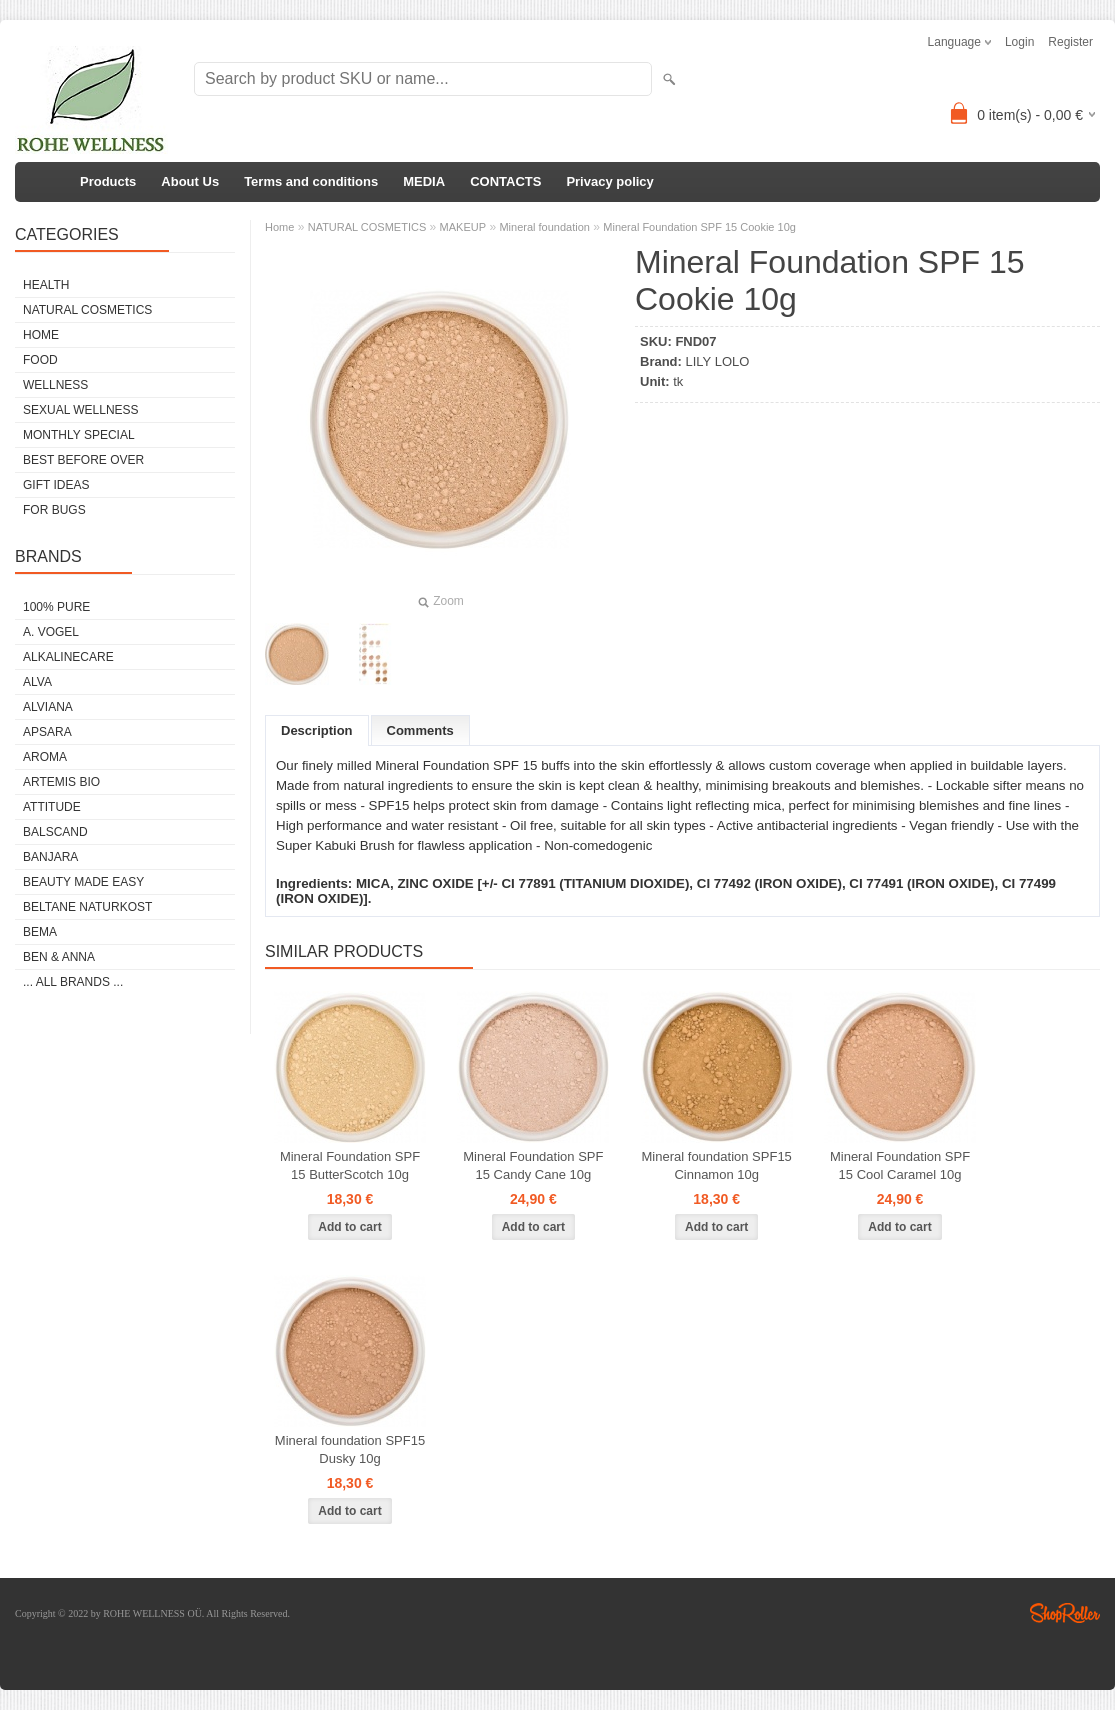 This screenshot has height=1710, width=1115. I want to click on CONTACTS, so click(505, 181).